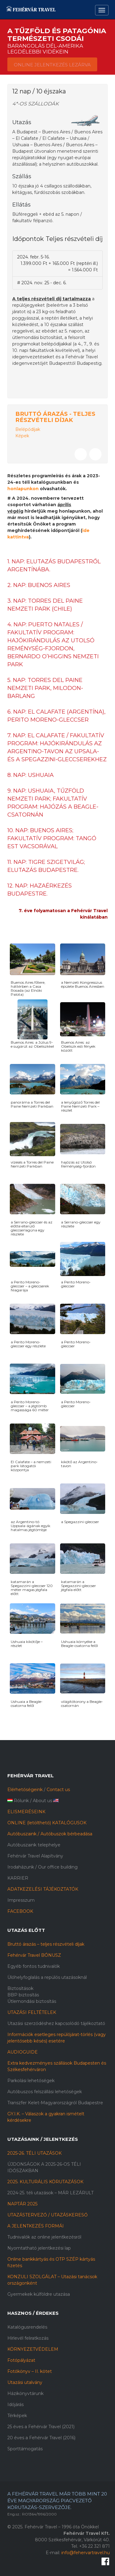 This screenshot has height=2576, width=115. Describe the element at coordinates (29, 2371) in the screenshot. I see `Fotókönyv – II. kötet` at that location.